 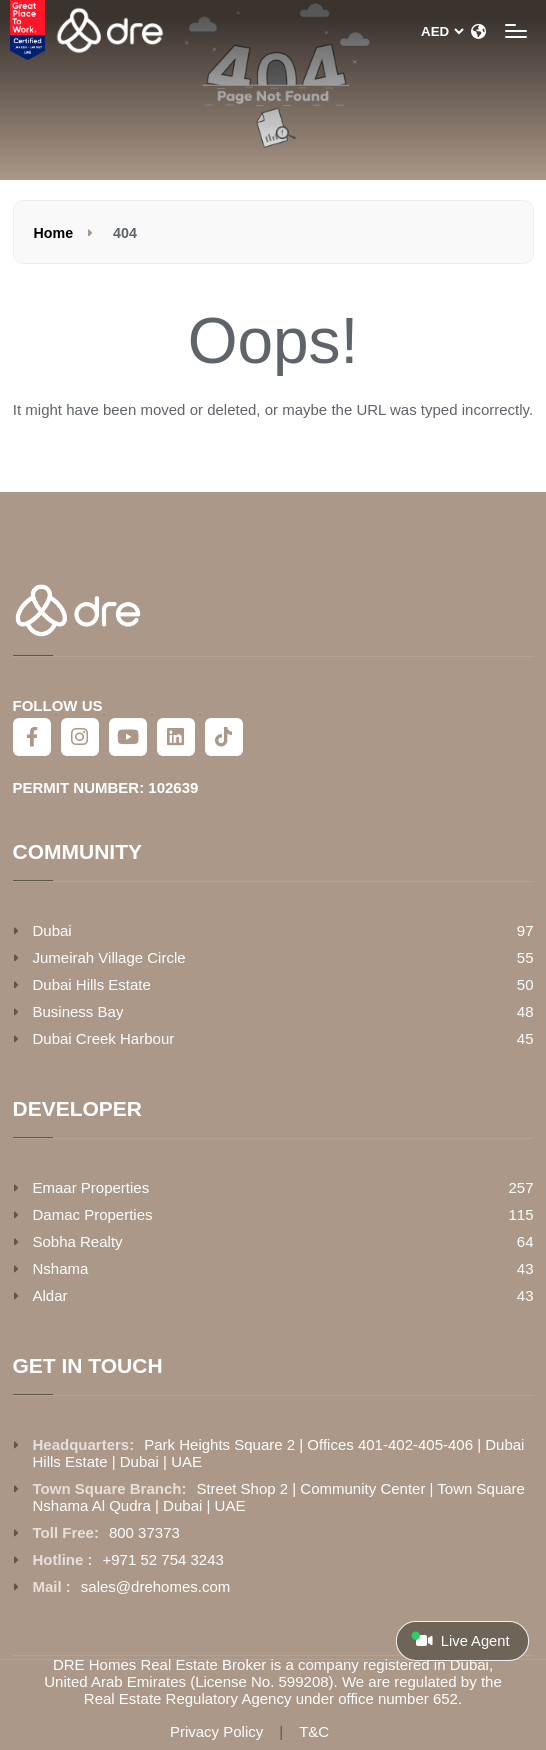 What do you see at coordinates (460, 1640) in the screenshot?
I see `Live Agent` at bounding box center [460, 1640].